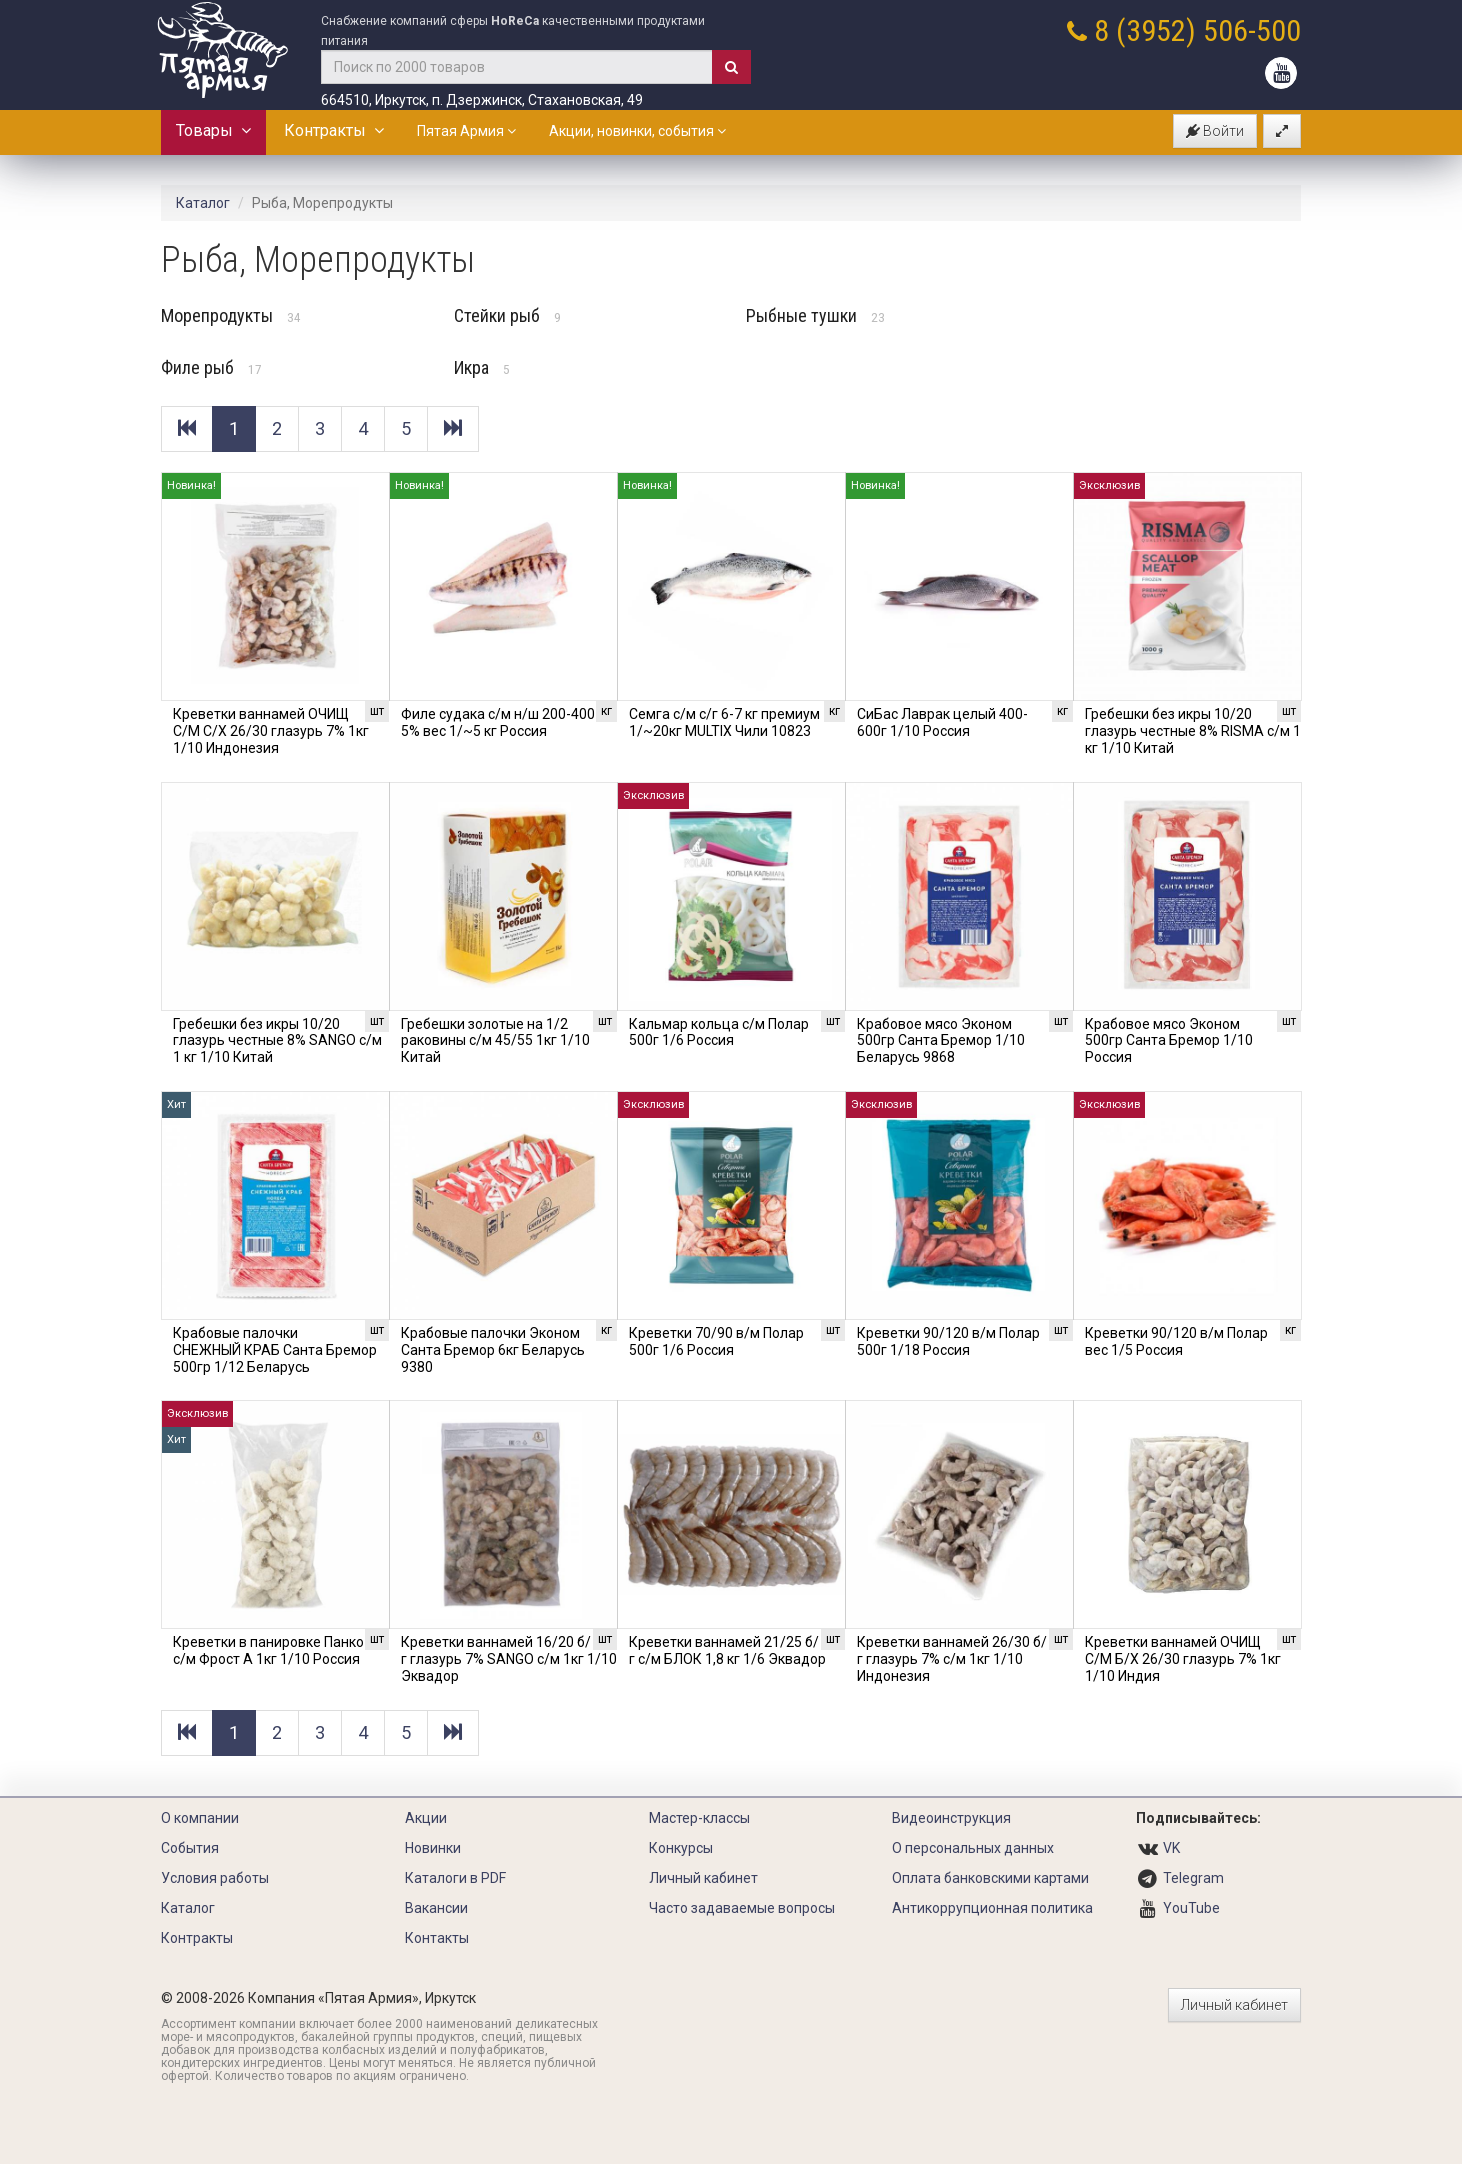 The image size is (1462, 2164). I want to click on Креветки ваннамей 21/25 б/г с/м БЛОК 1,8 кг 1/6 Эквадор, so click(727, 1650).